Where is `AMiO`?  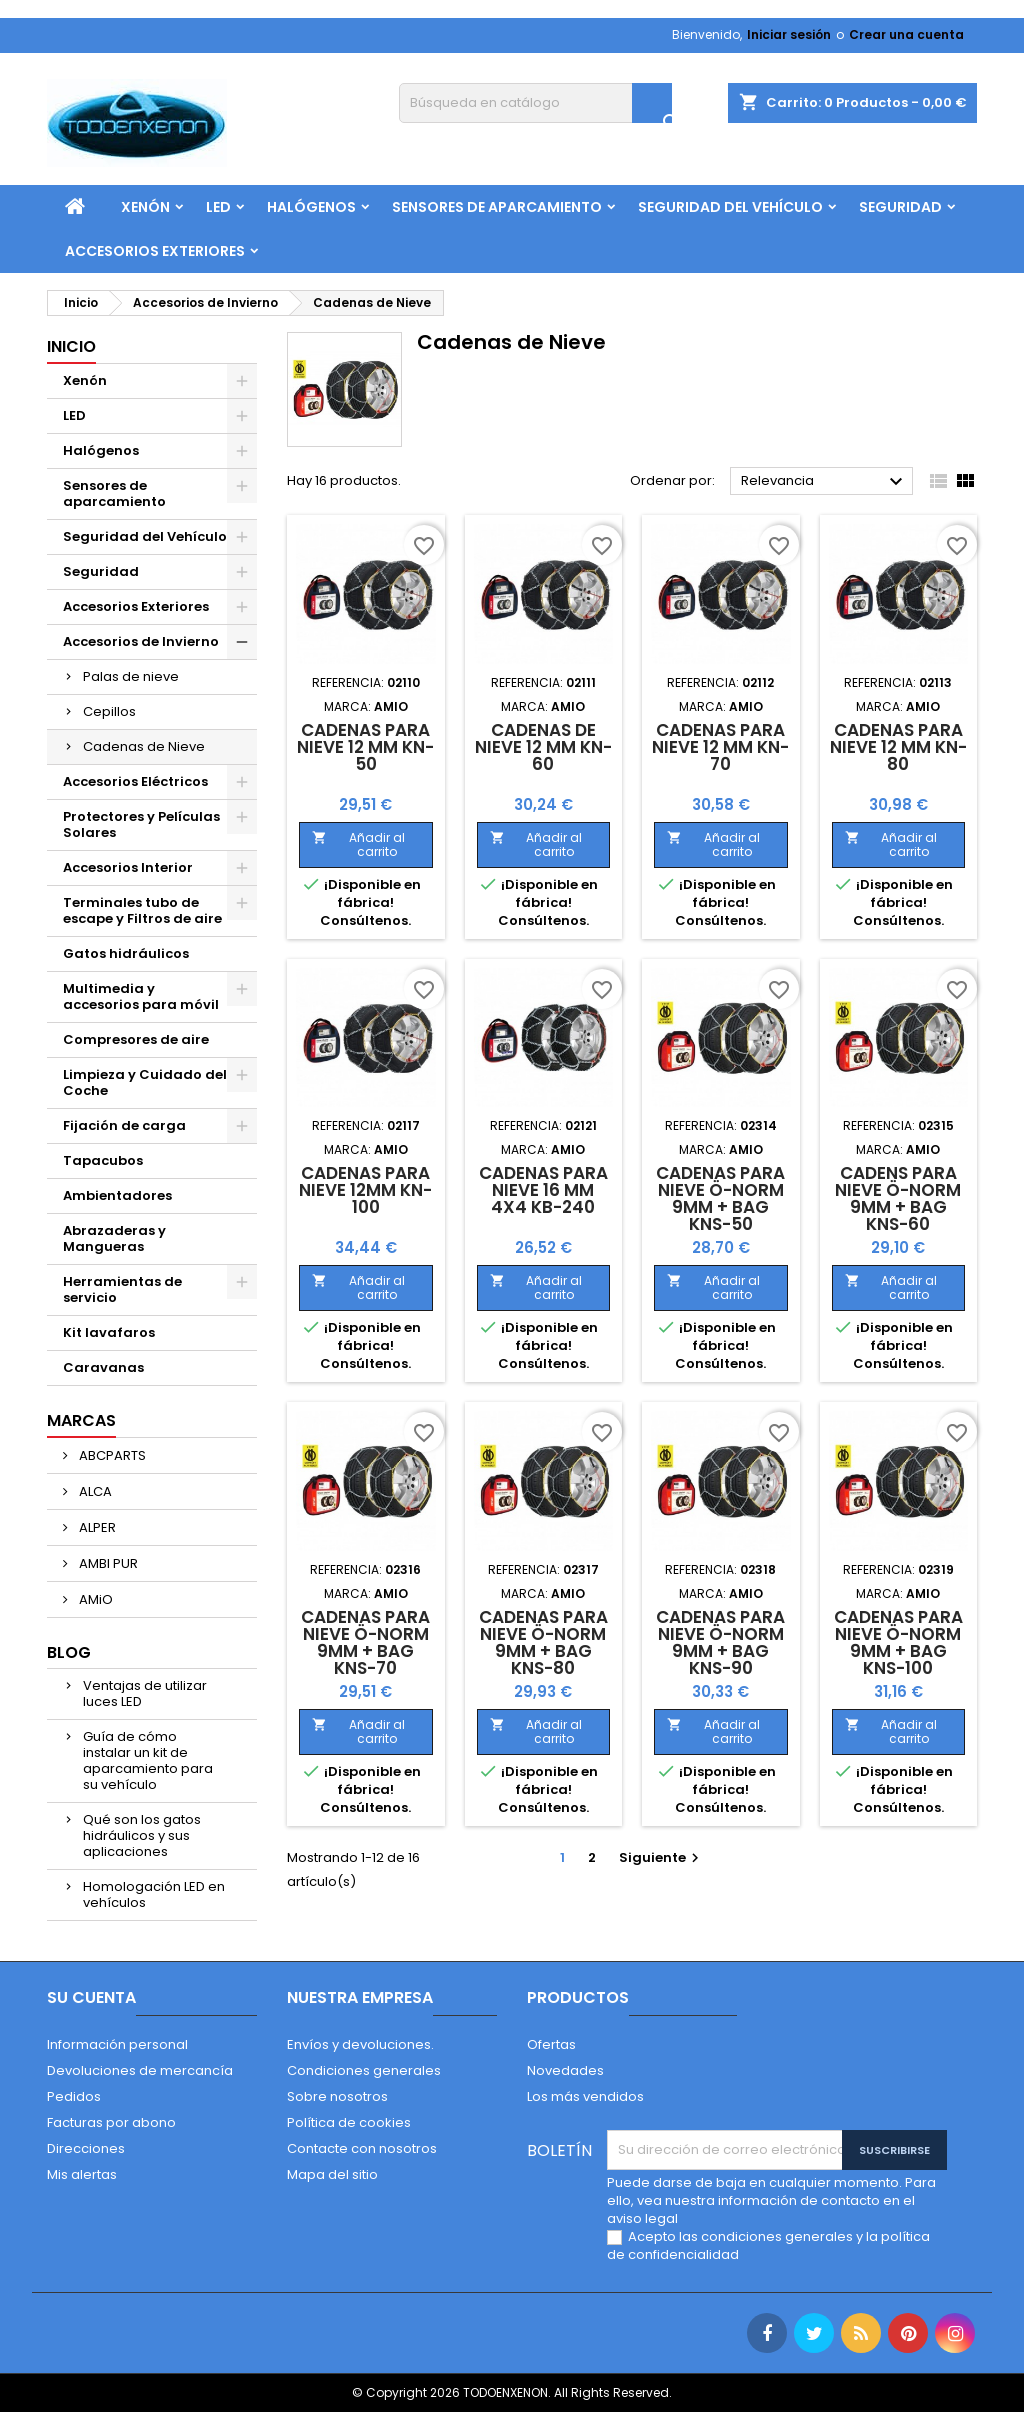 AMiO is located at coordinates (94, 1599).